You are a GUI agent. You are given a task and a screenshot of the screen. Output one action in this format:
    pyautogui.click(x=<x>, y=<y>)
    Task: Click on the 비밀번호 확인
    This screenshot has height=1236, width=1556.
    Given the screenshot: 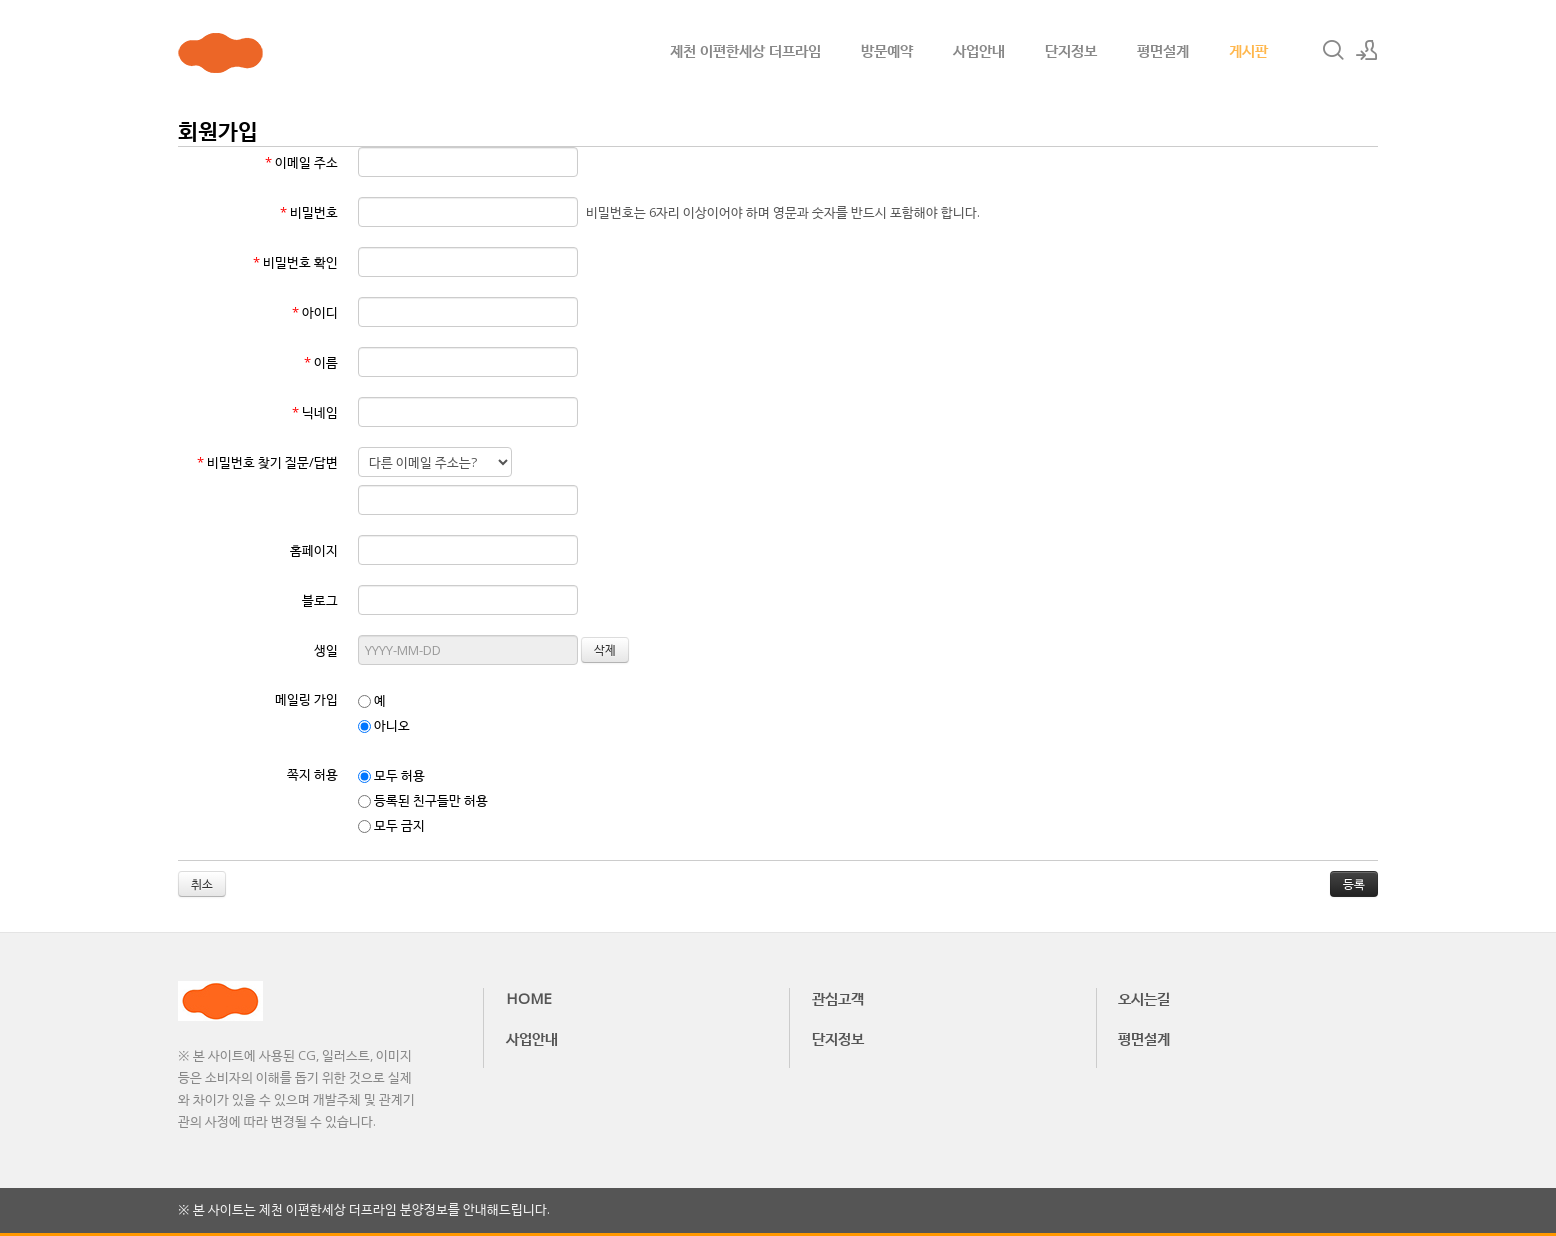 What is the action you would take?
    pyautogui.click(x=295, y=262)
    